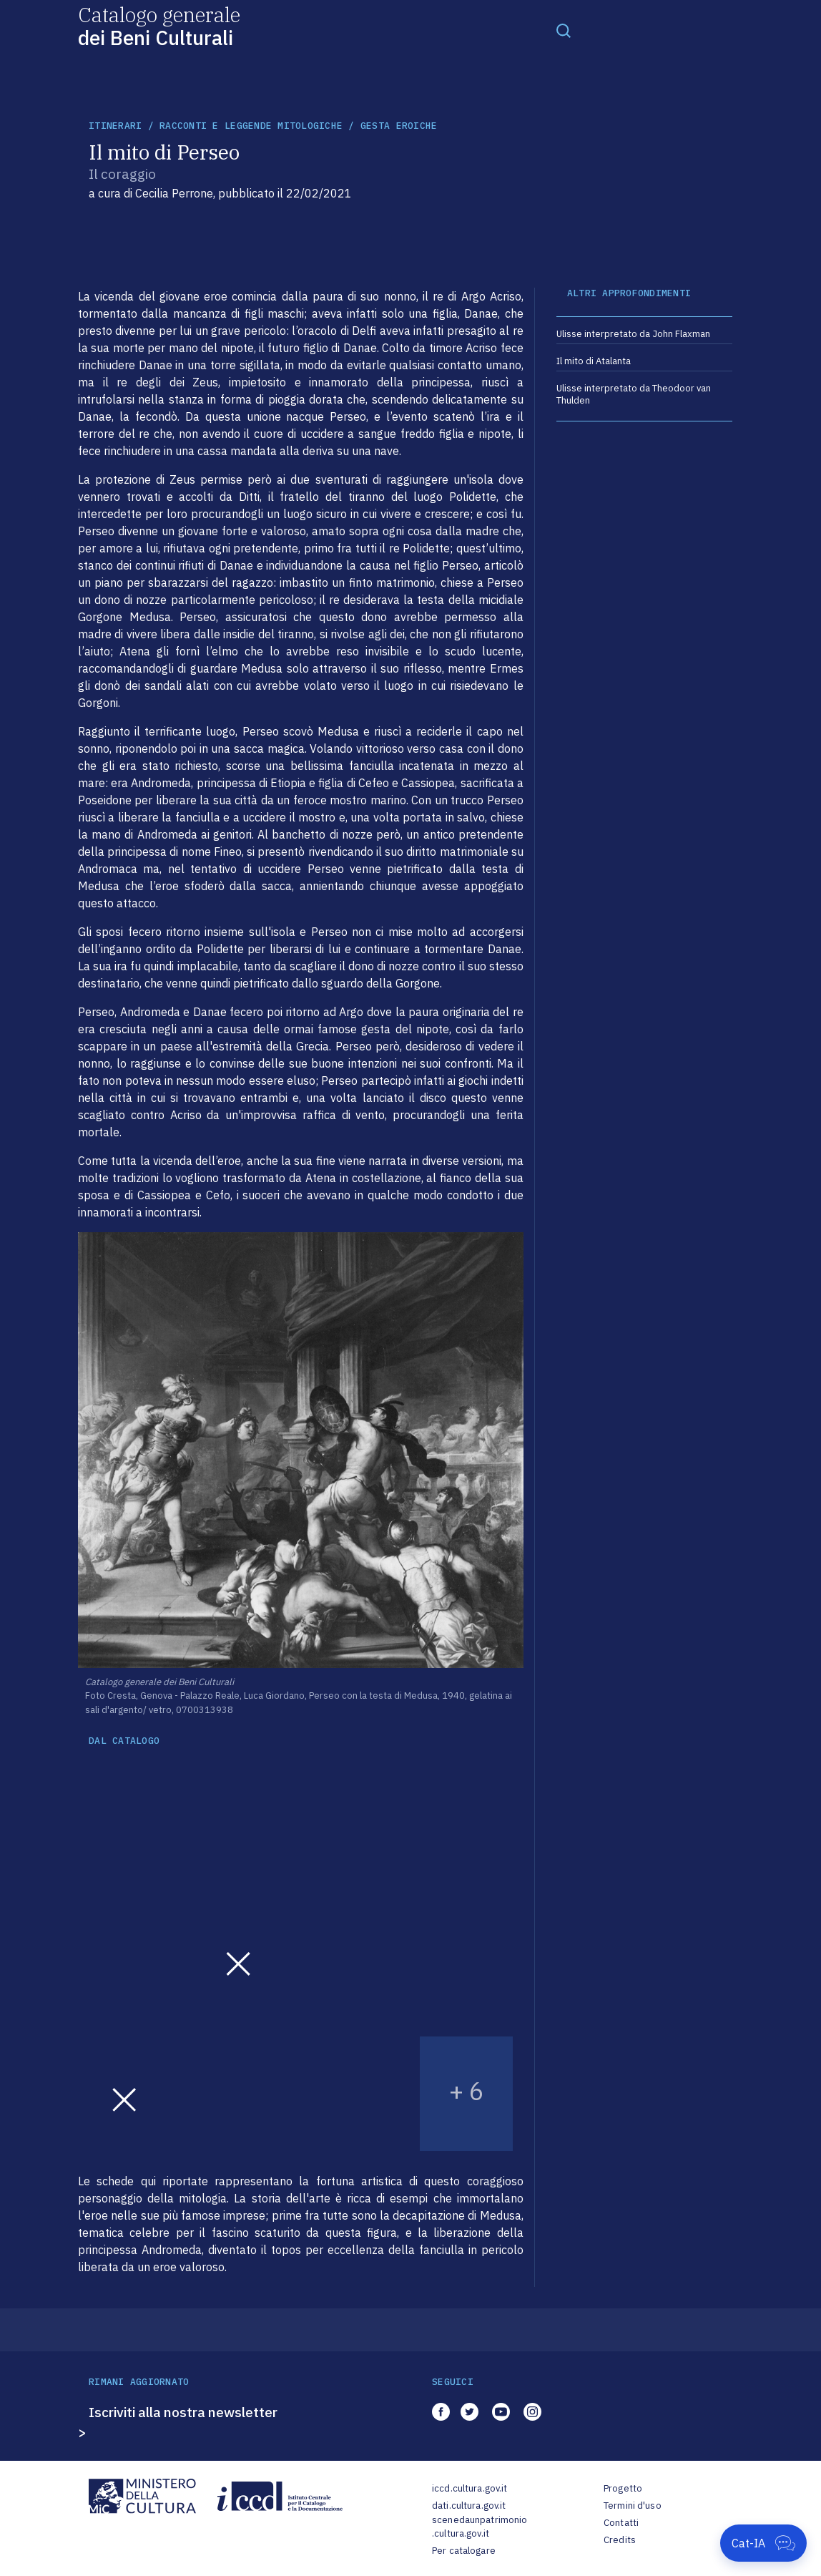  Describe the element at coordinates (763, 2543) in the screenshot. I see `[Apri Cat-IA]` at that location.